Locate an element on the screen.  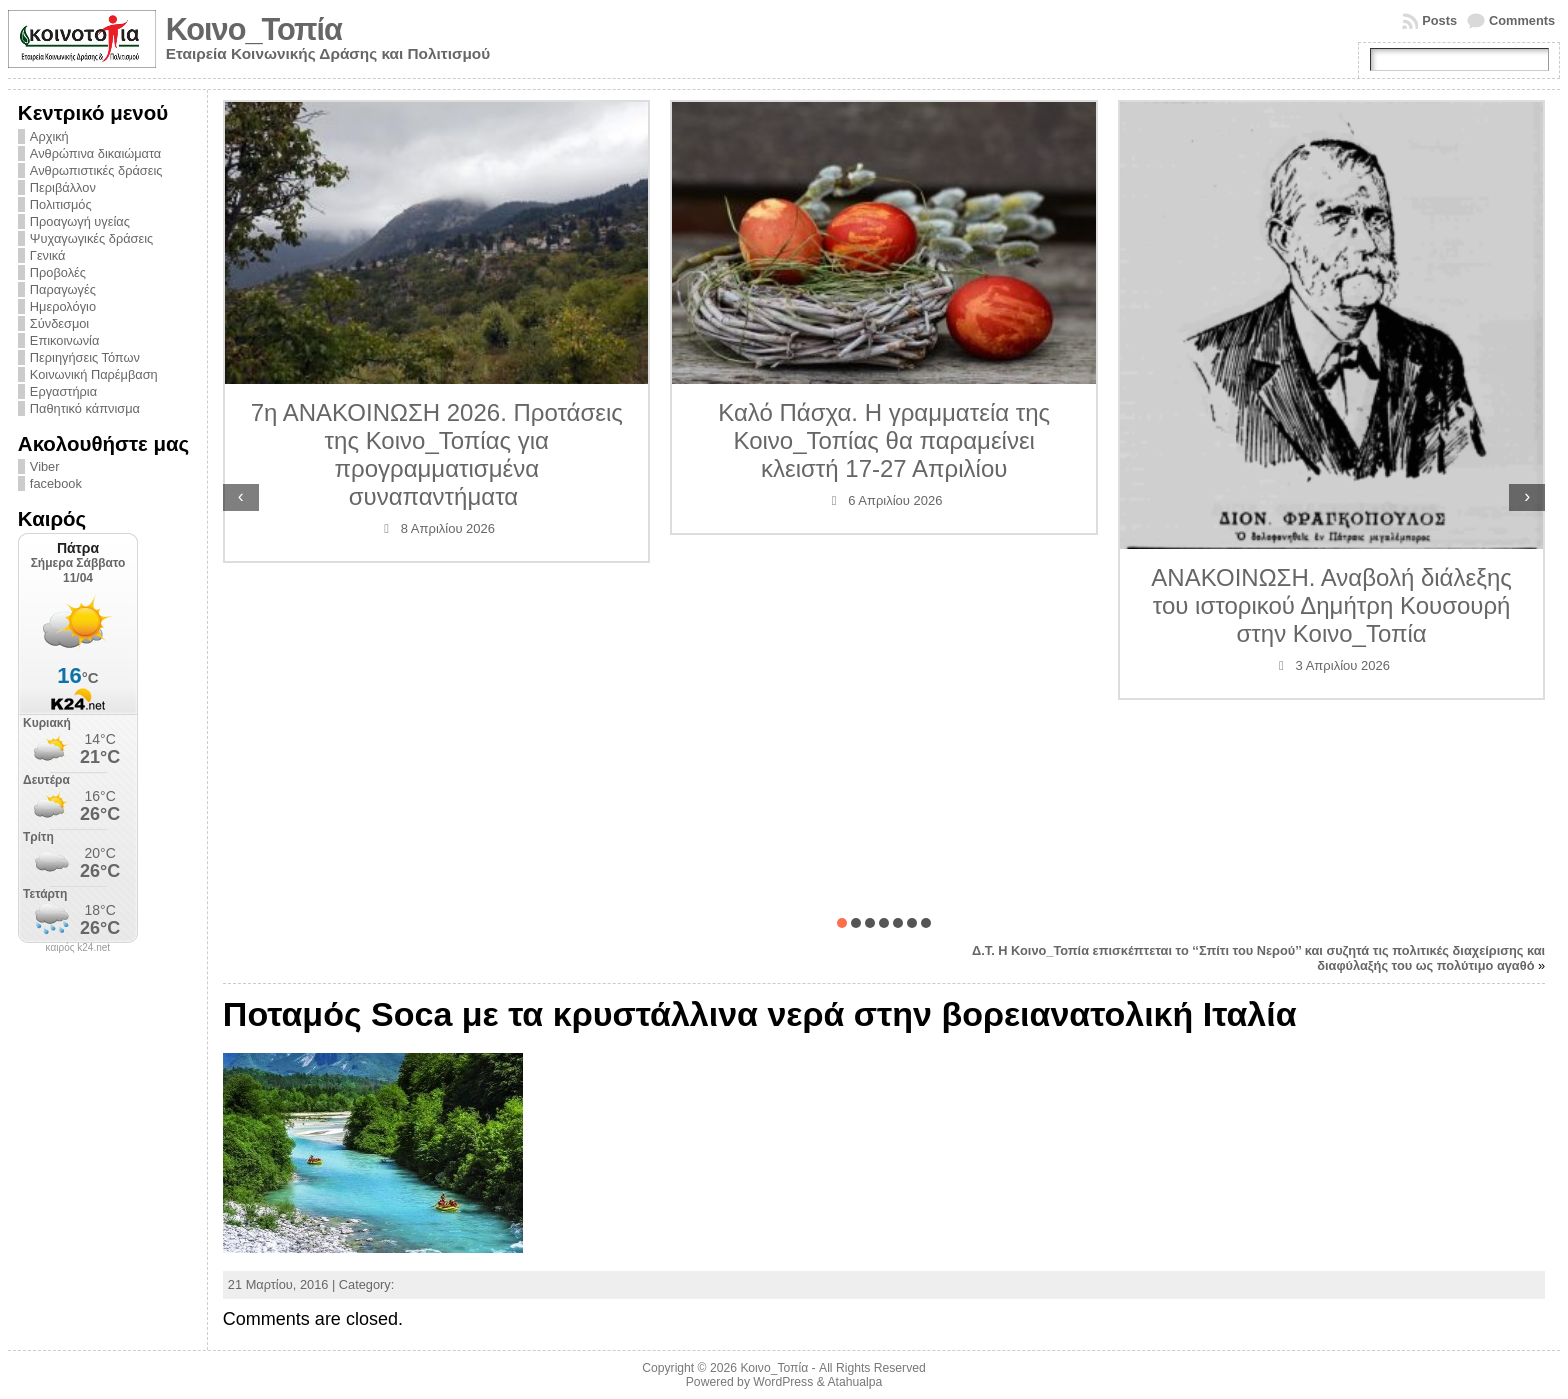
7η ΑΝΑΚΟΙΝΩΣΗ 2026. Προτάσεις της Κοινο_Τοπίας για προγραμματισμένα συναπαντήματα is located at coordinates (437, 454).